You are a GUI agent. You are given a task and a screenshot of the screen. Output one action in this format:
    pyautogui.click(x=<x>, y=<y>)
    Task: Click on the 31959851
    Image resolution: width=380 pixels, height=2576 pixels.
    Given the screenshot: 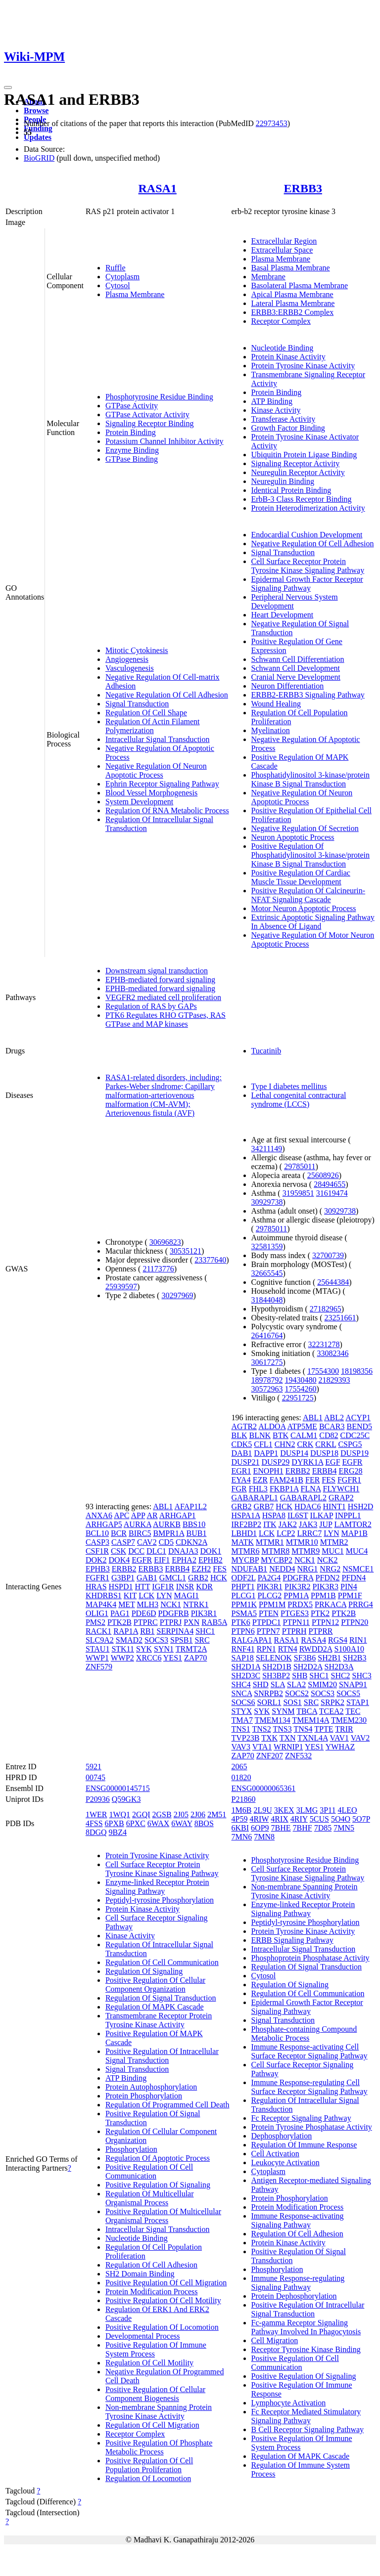 What is the action you would take?
    pyautogui.click(x=298, y=1193)
    